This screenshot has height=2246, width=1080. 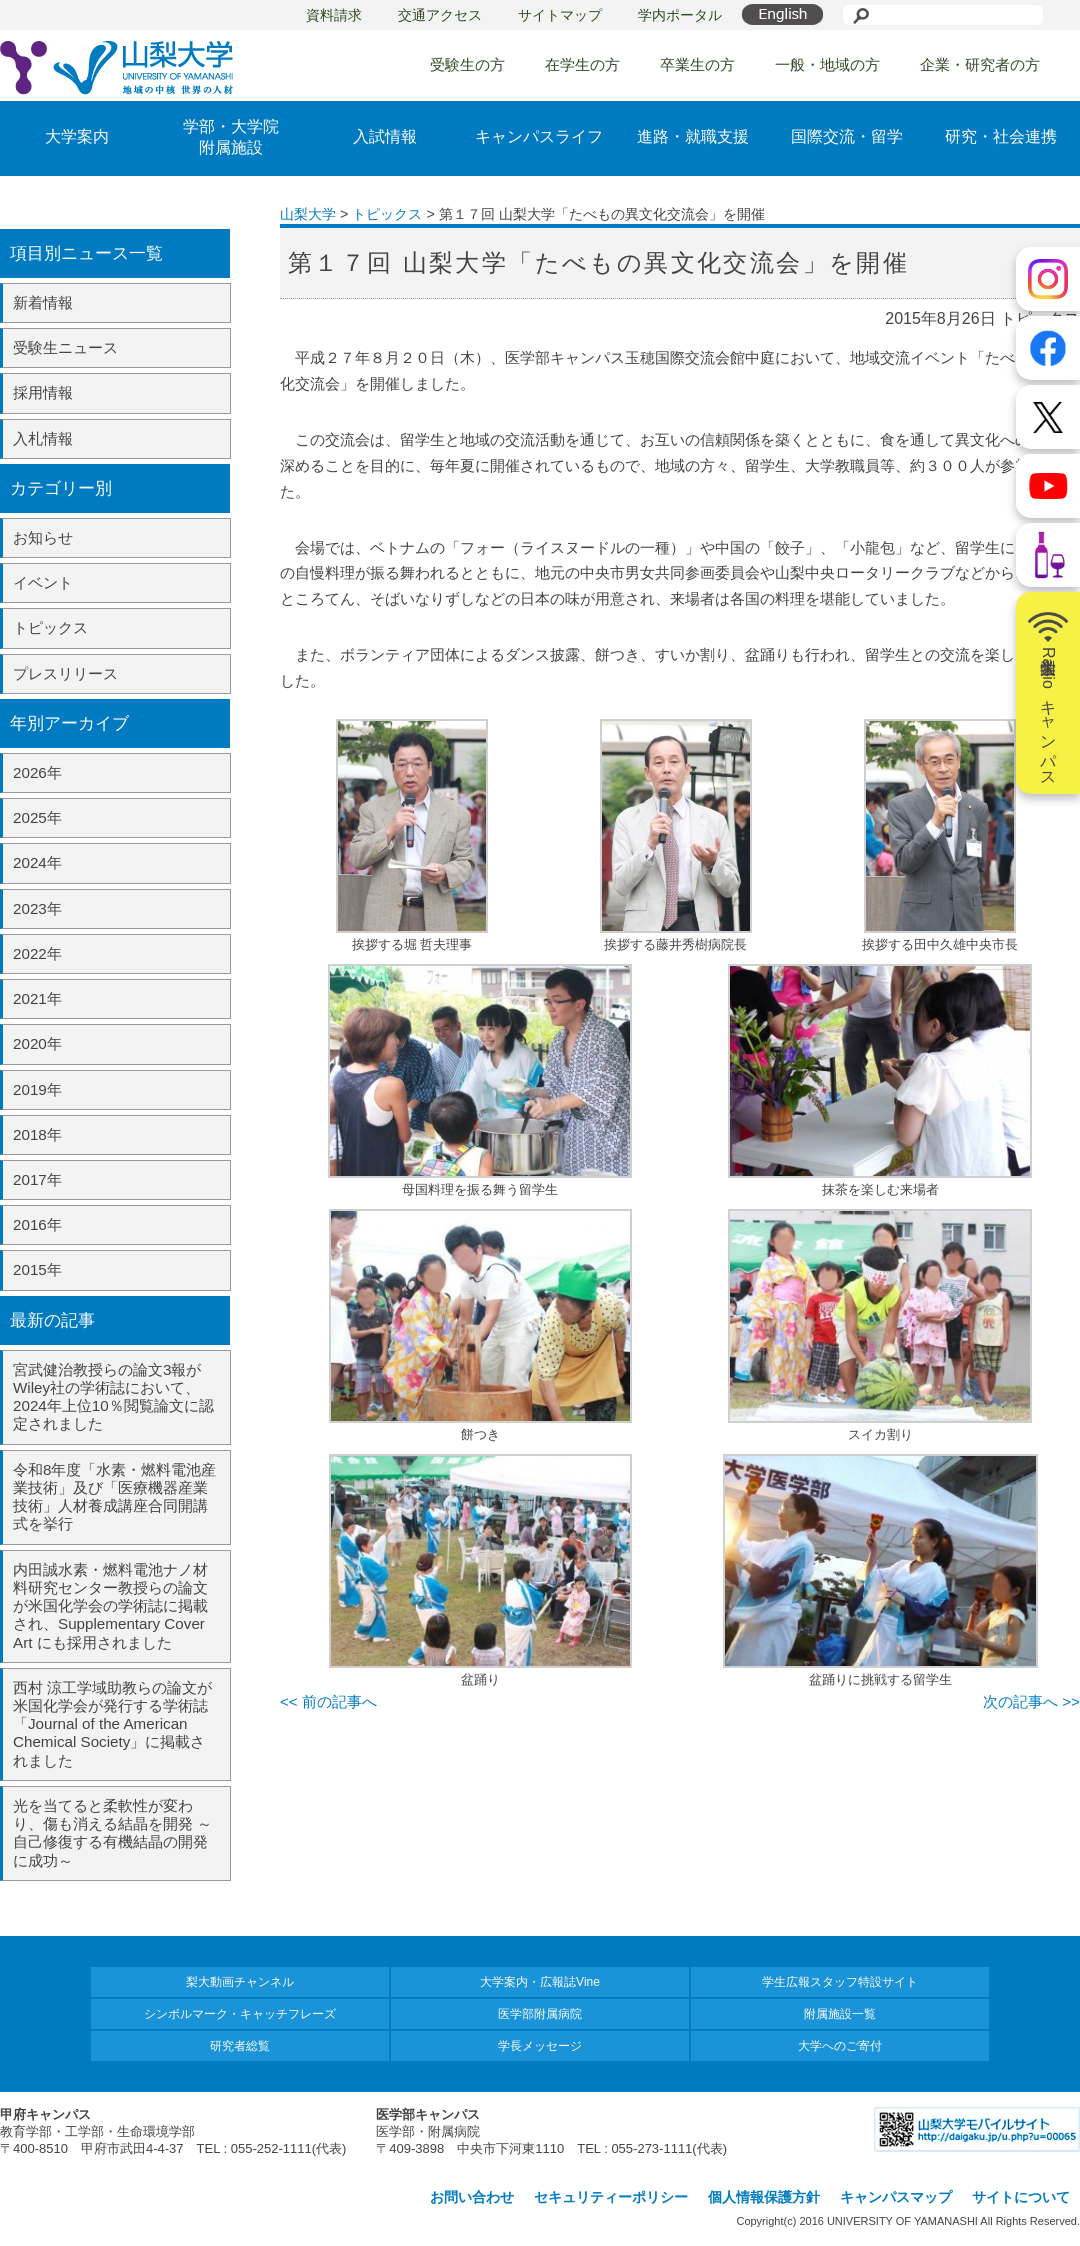 I want to click on 2020年, so click(x=37, y=1043).